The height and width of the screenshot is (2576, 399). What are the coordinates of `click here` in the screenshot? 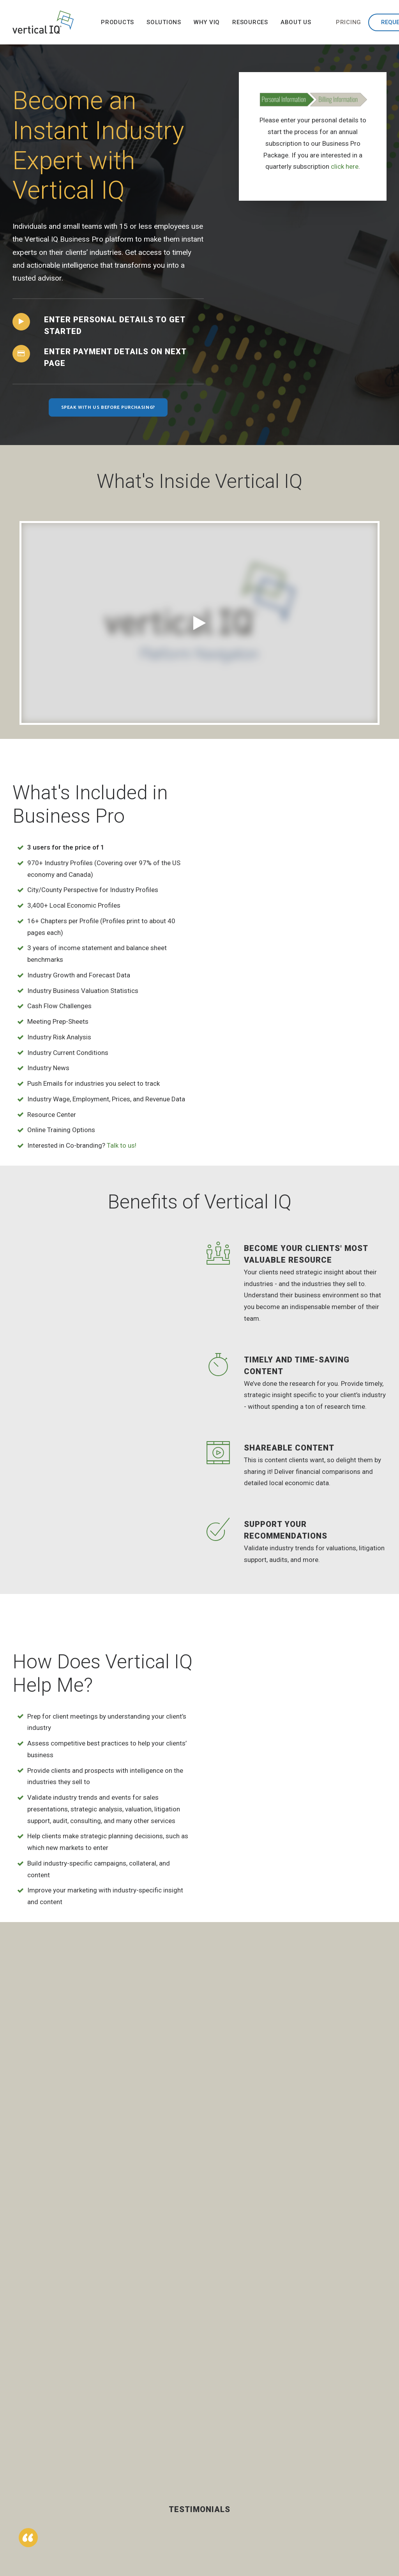 It's located at (344, 166).